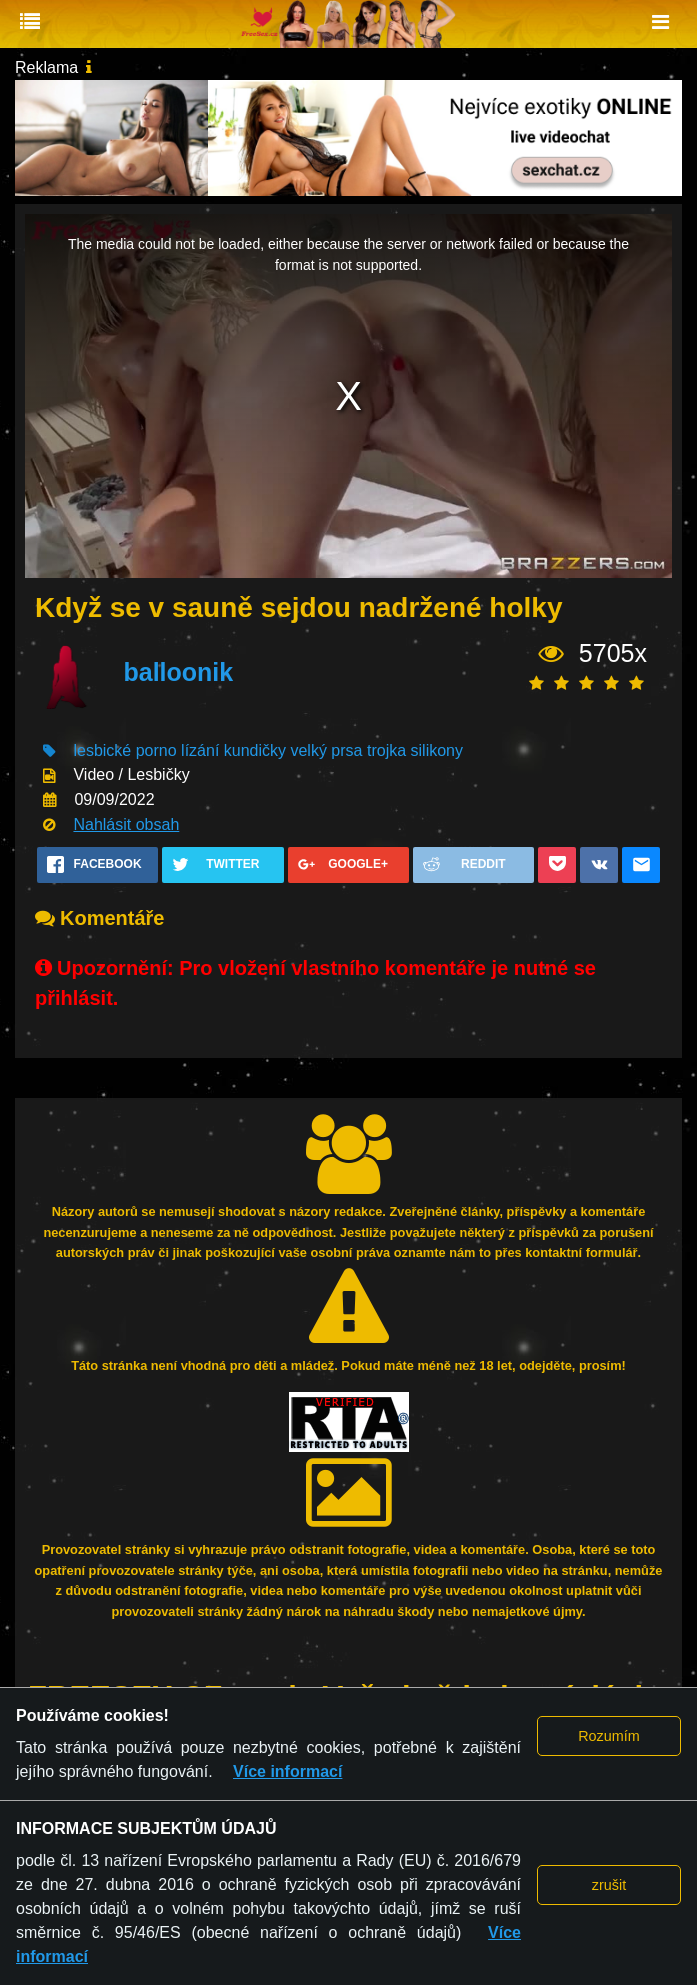  What do you see at coordinates (437, 750) in the screenshot?
I see `silikony` at bounding box center [437, 750].